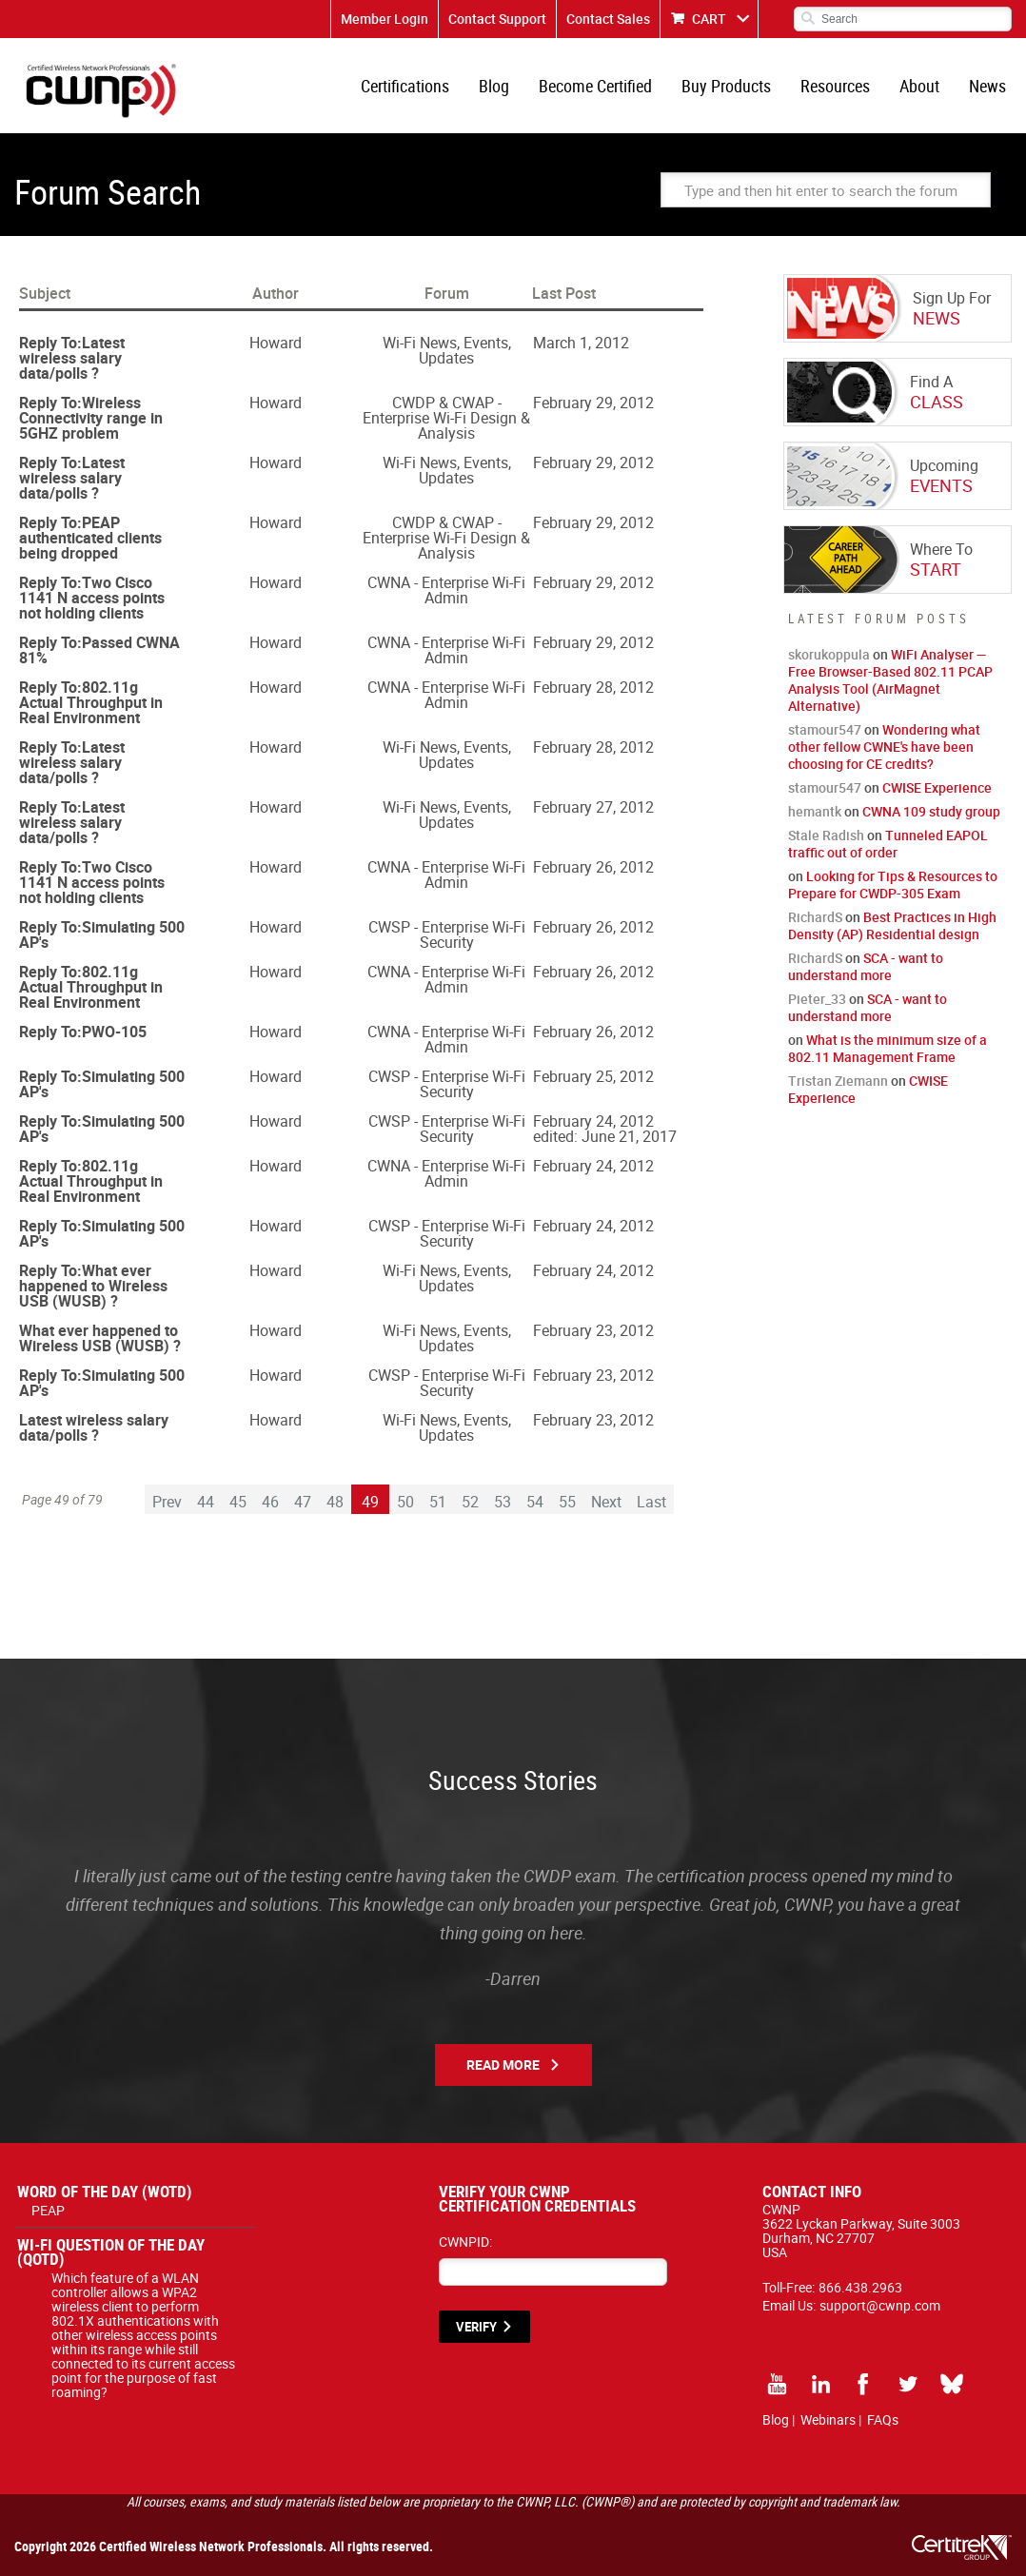  Describe the element at coordinates (503, 2064) in the screenshot. I see `Read More` at that location.